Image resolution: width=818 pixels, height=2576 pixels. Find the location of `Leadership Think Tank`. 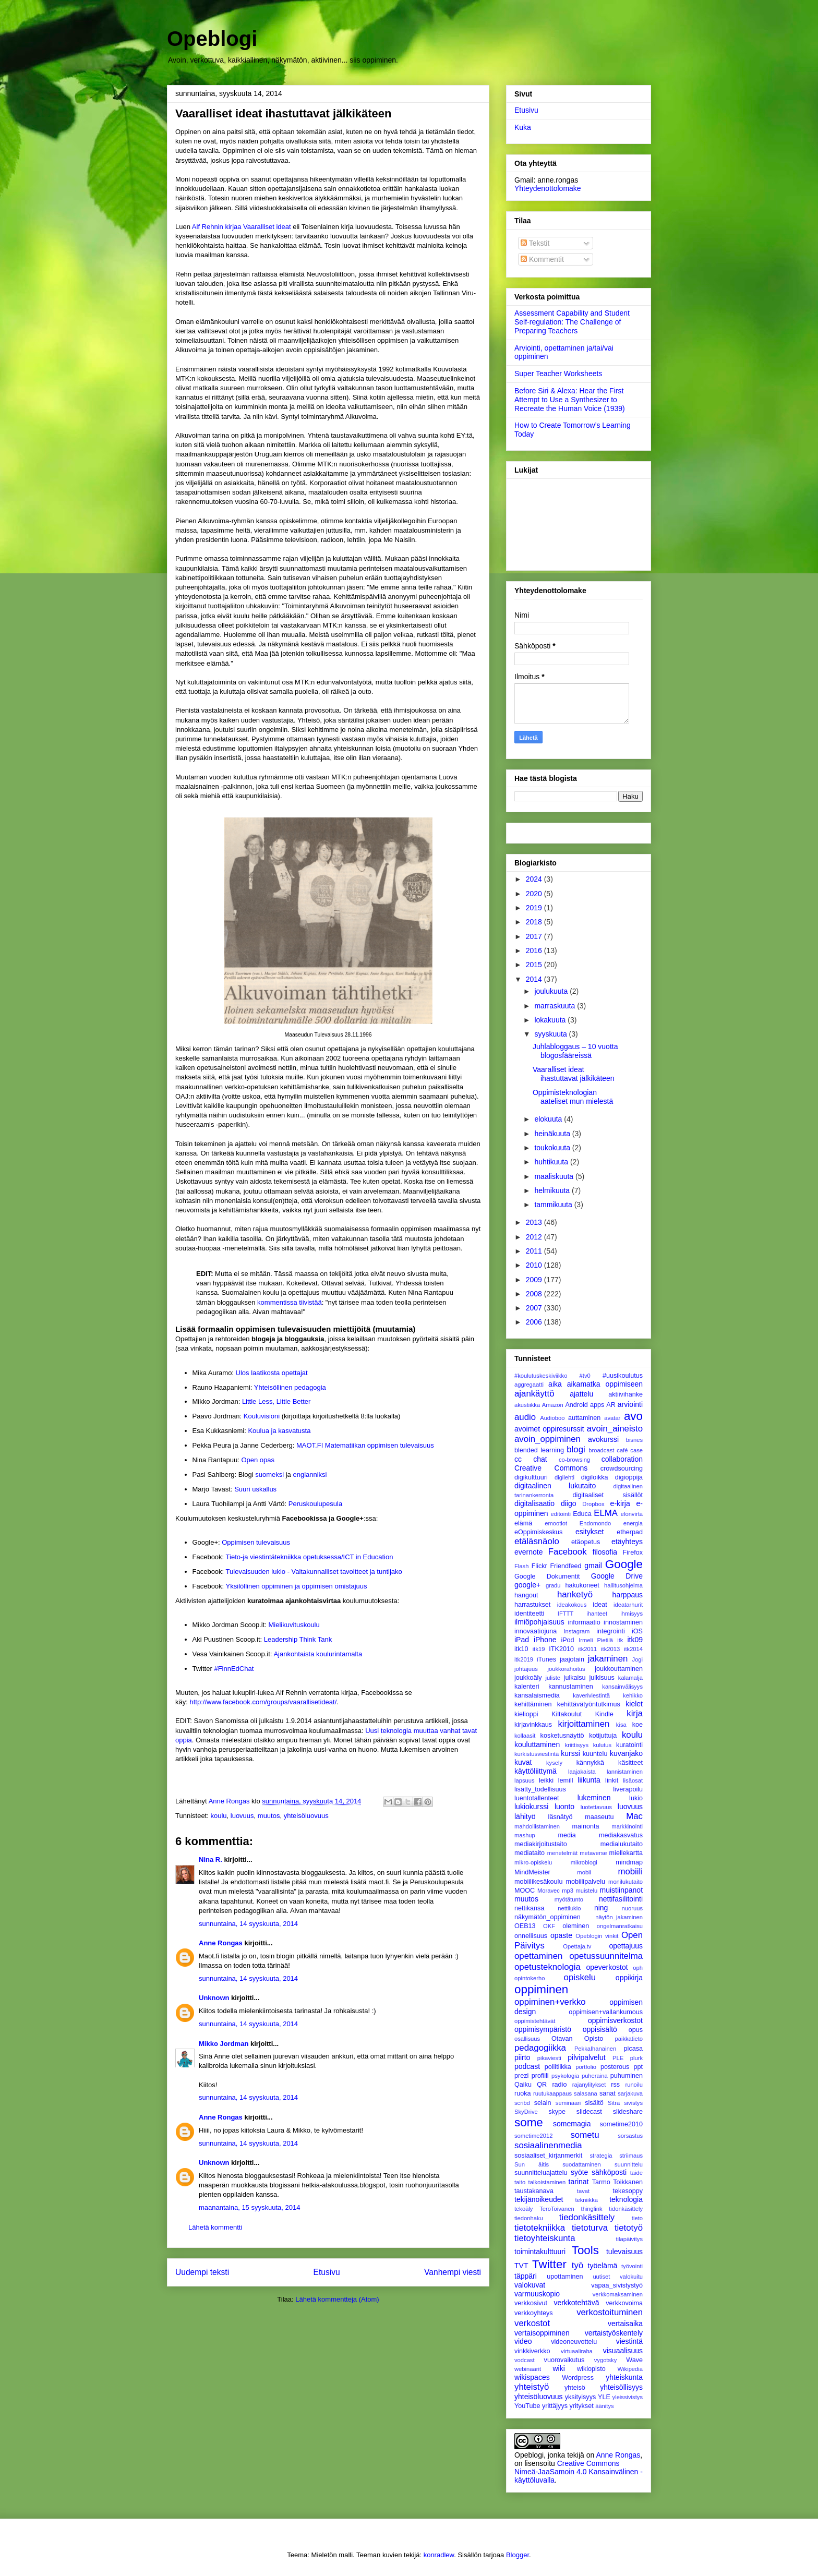

Leadership Think Tank is located at coordinates (298, 1639).